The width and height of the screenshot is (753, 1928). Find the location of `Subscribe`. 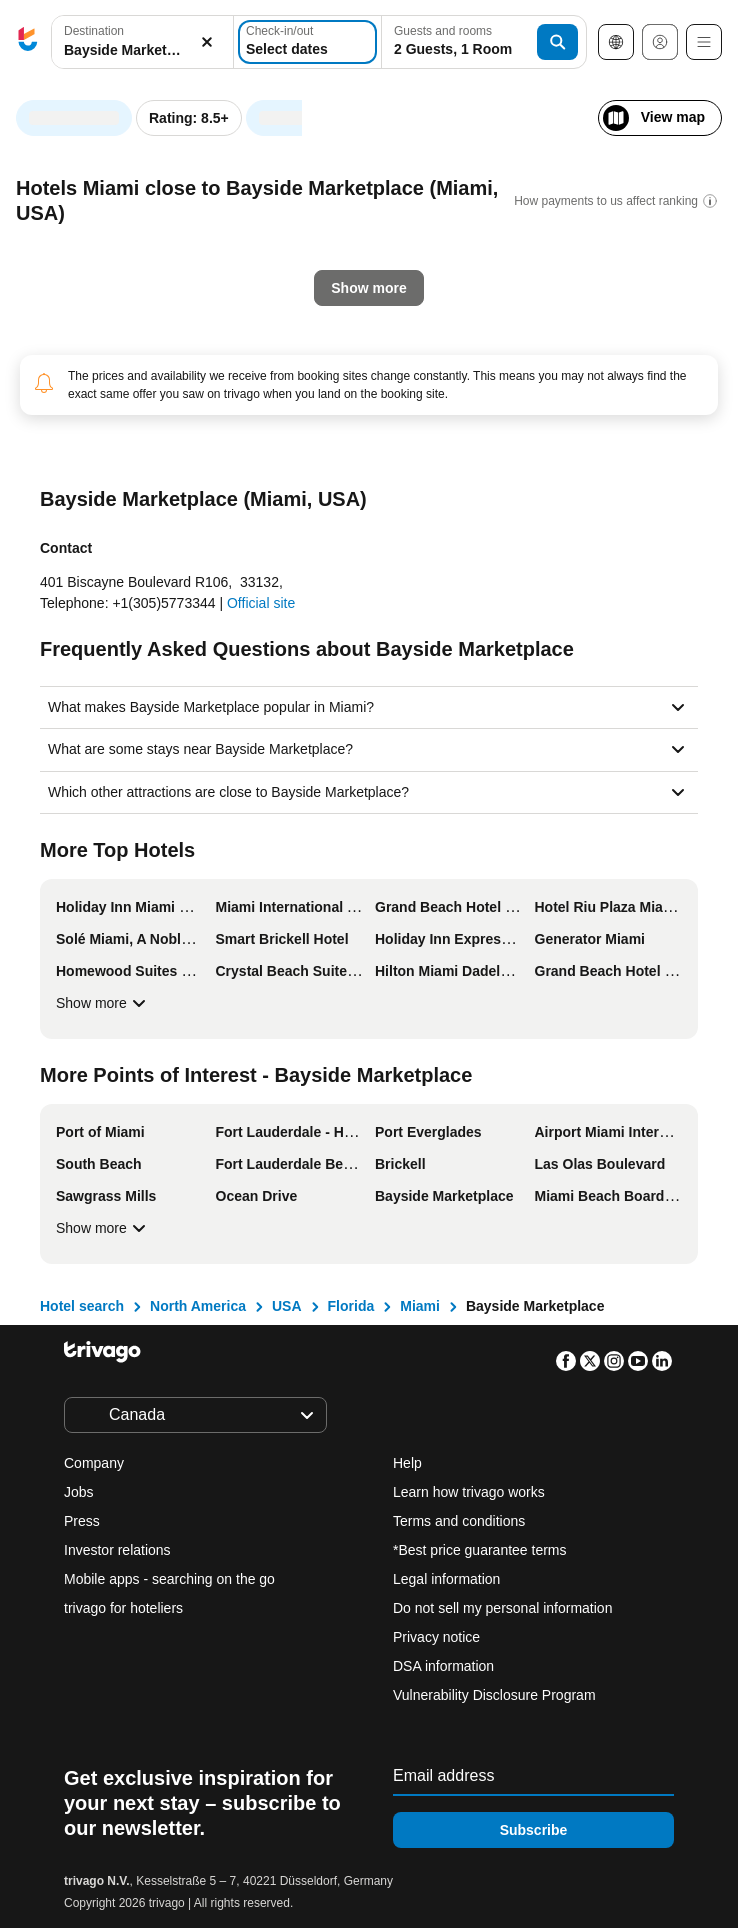

Subscribe is located at coordinates (534, 1830).